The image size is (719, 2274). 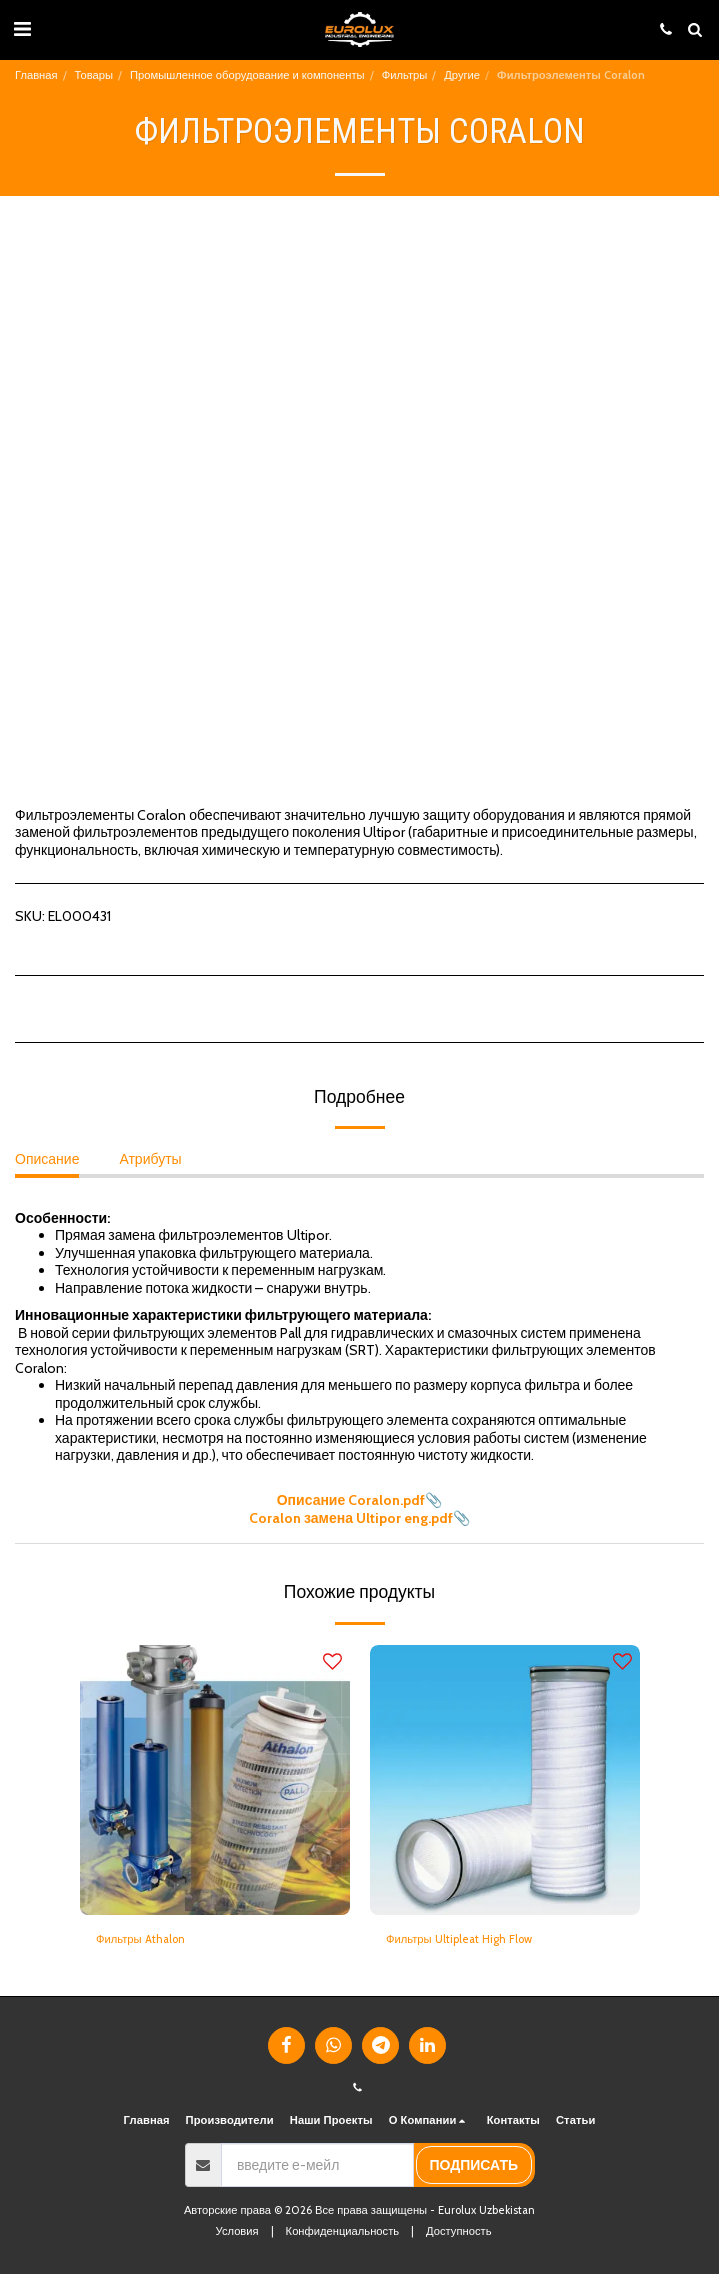 What do you see at coordinates (94, 75) in the screenshot?
I see `Товары` at bounding box center [94, 75].